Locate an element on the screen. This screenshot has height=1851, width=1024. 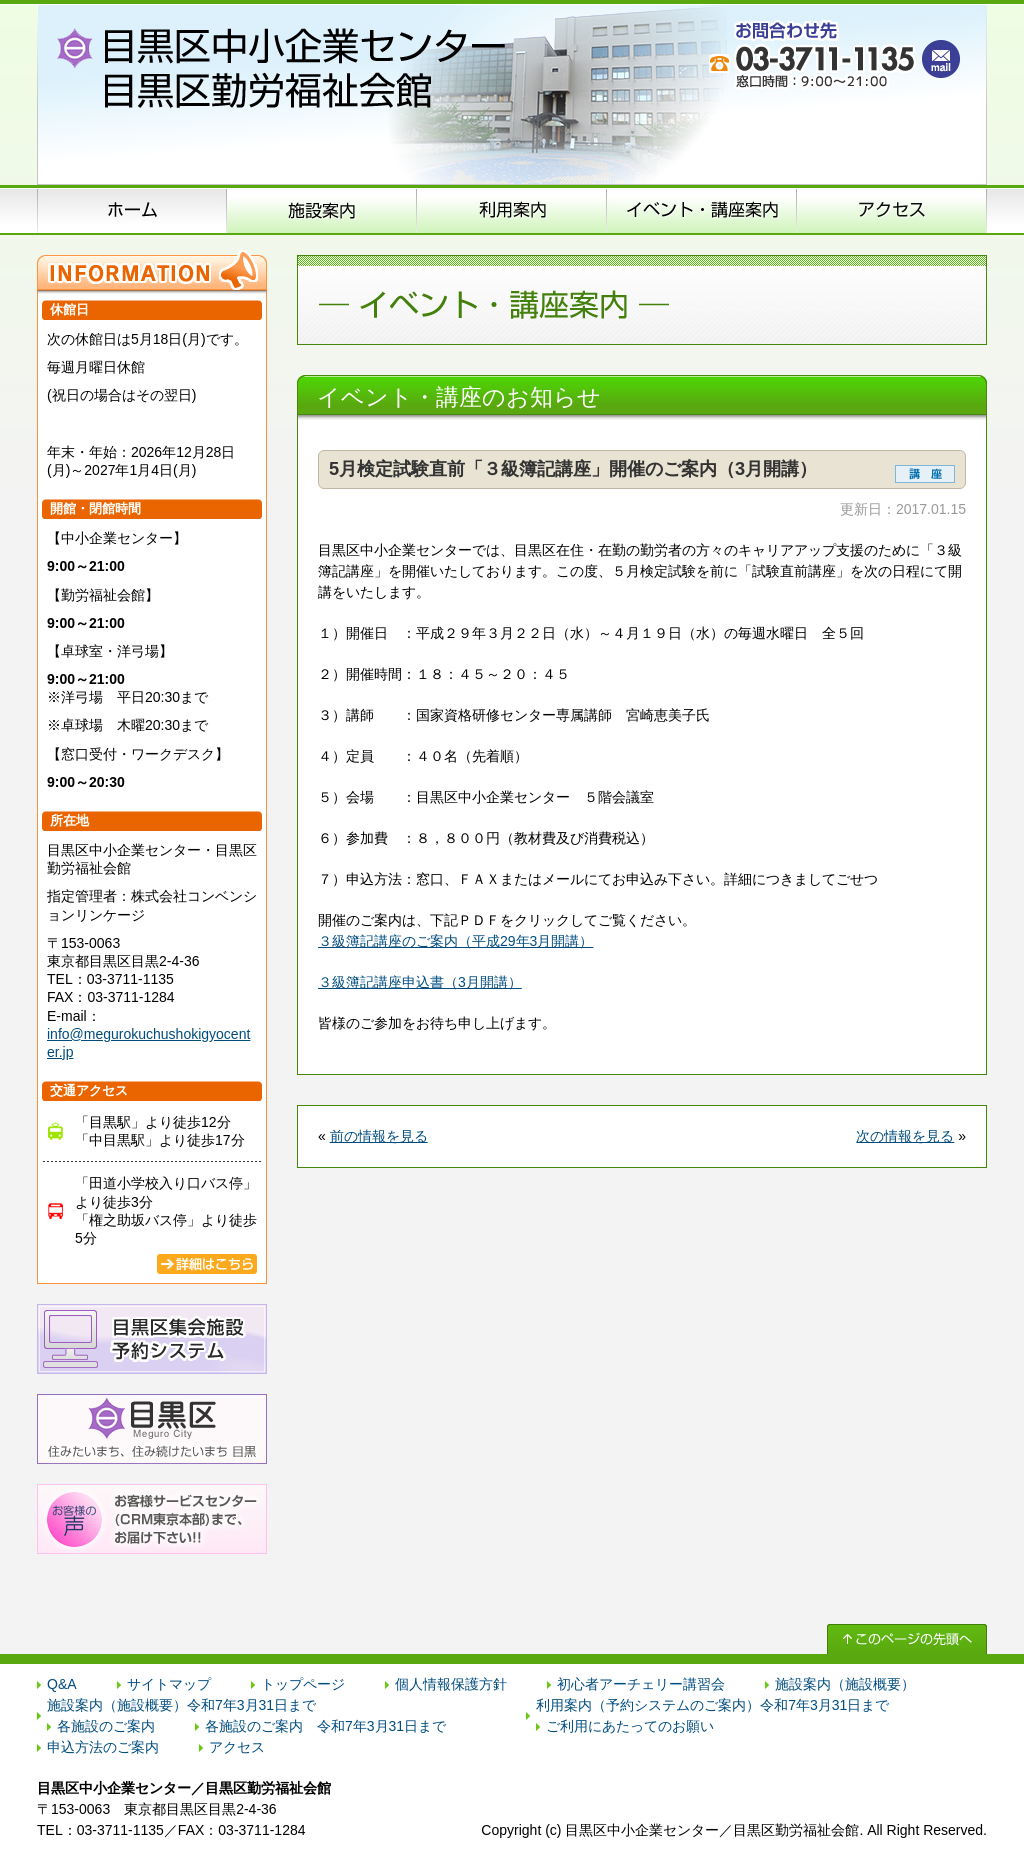
前の情報を見る is located at coordinates (379, 1136).